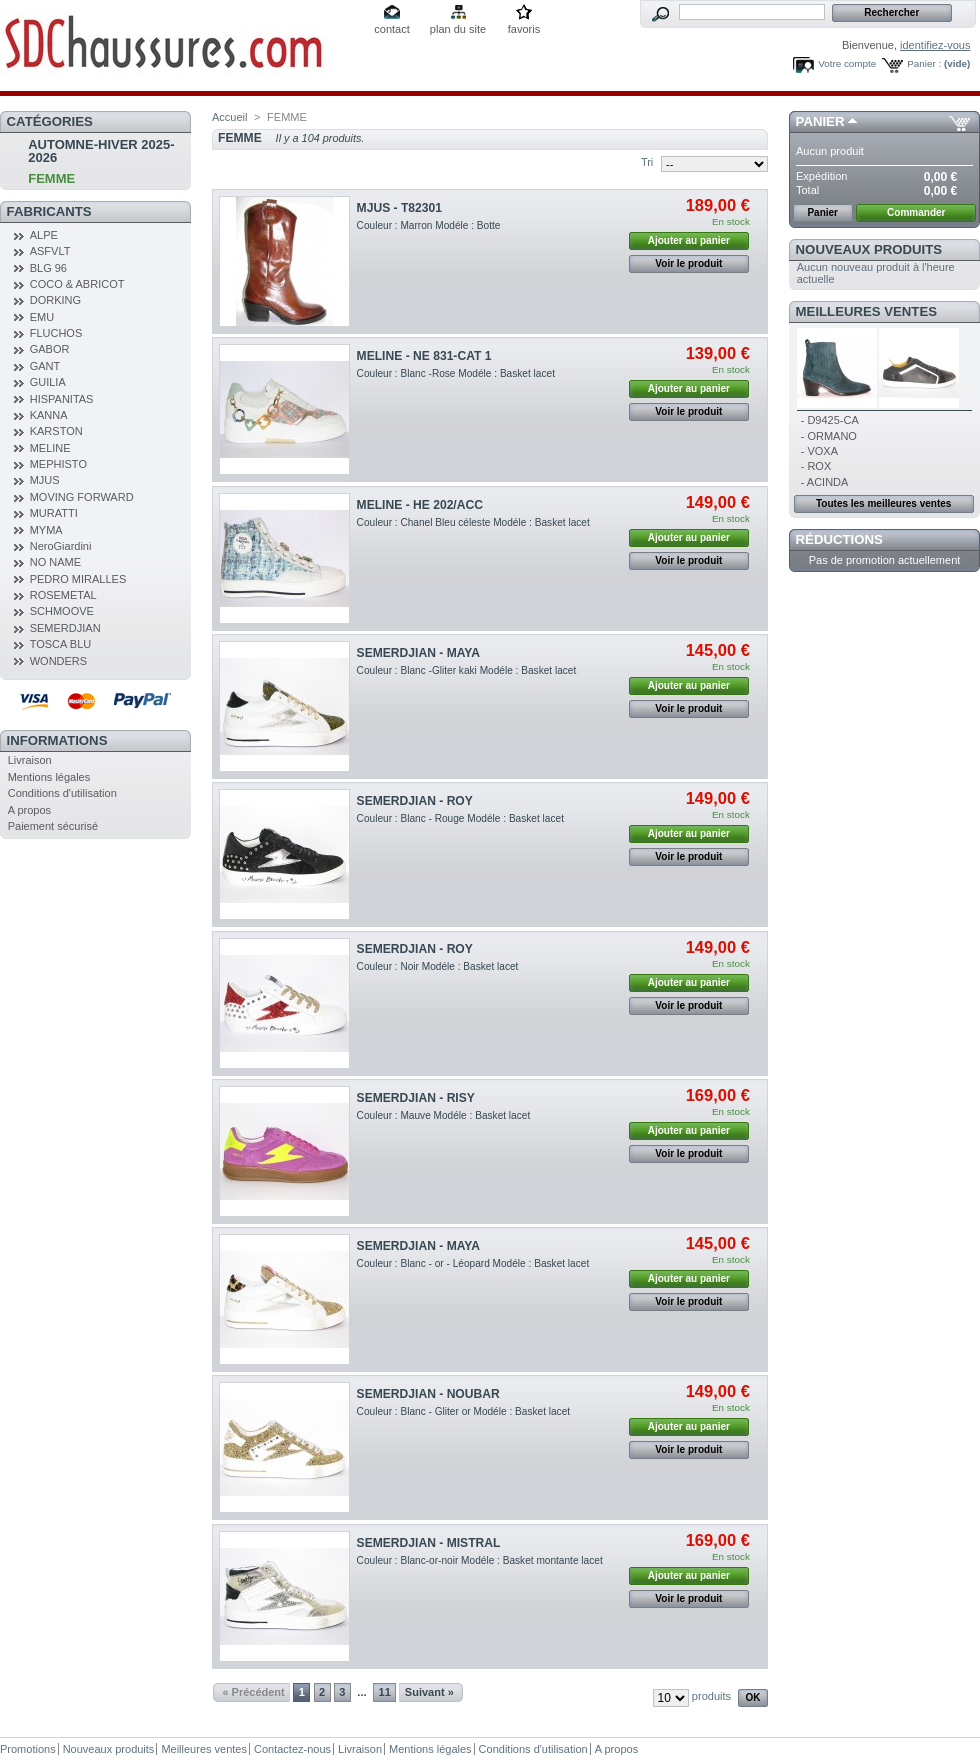  What do you see at coordinates (415, 801) in the screenshot?
I see `SEMERDJIAN - ROY` at bounding box center [415, 801].